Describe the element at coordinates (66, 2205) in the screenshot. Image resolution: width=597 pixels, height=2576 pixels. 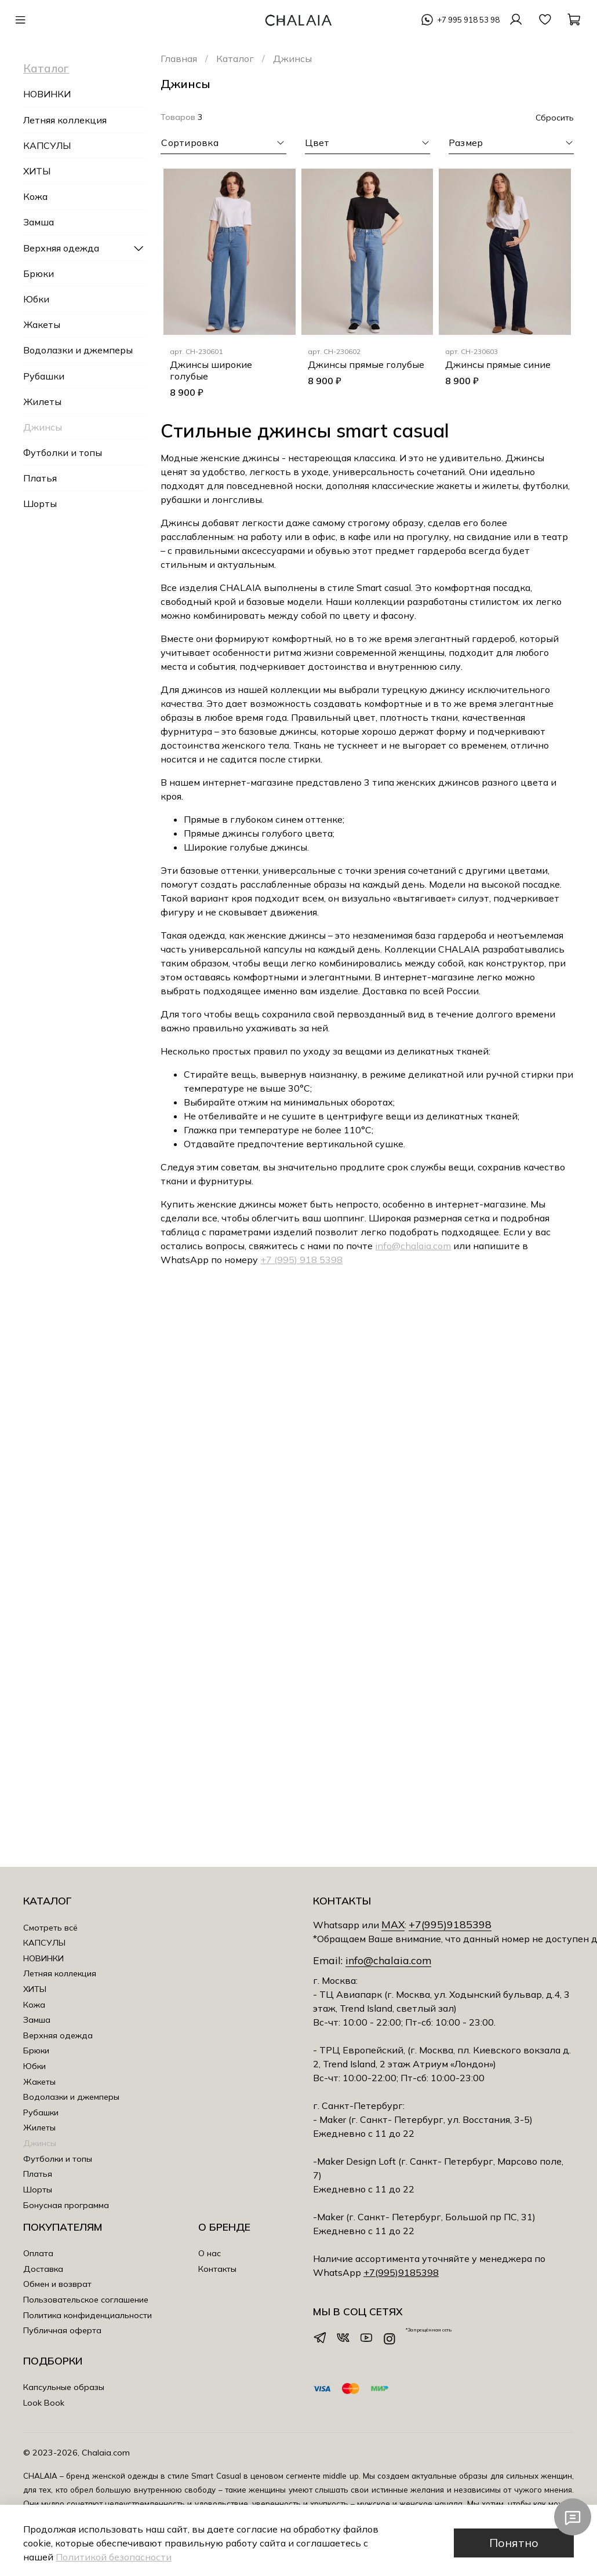
I see `Бонусная программа` at that location.